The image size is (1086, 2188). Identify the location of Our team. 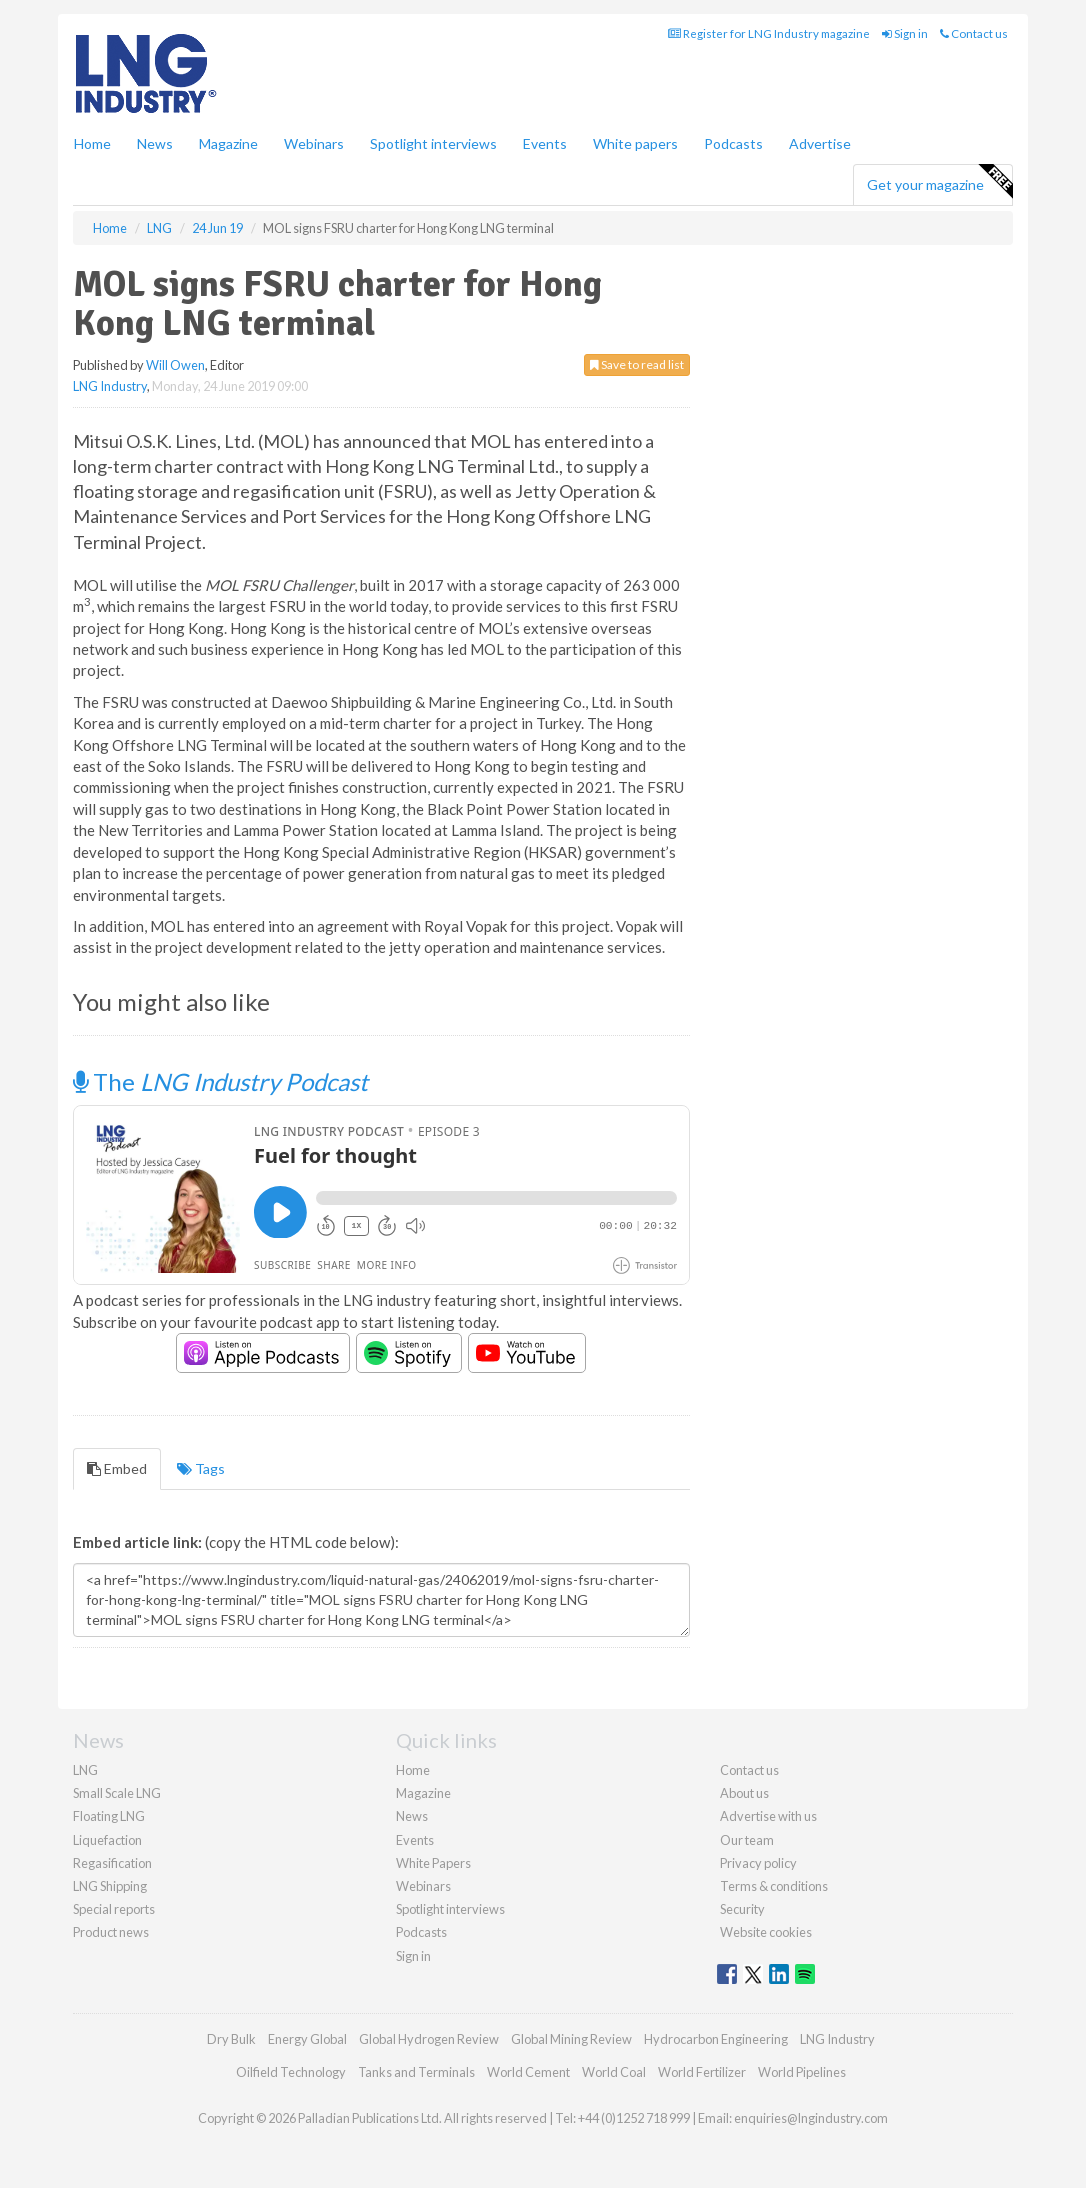
(747, 1840).